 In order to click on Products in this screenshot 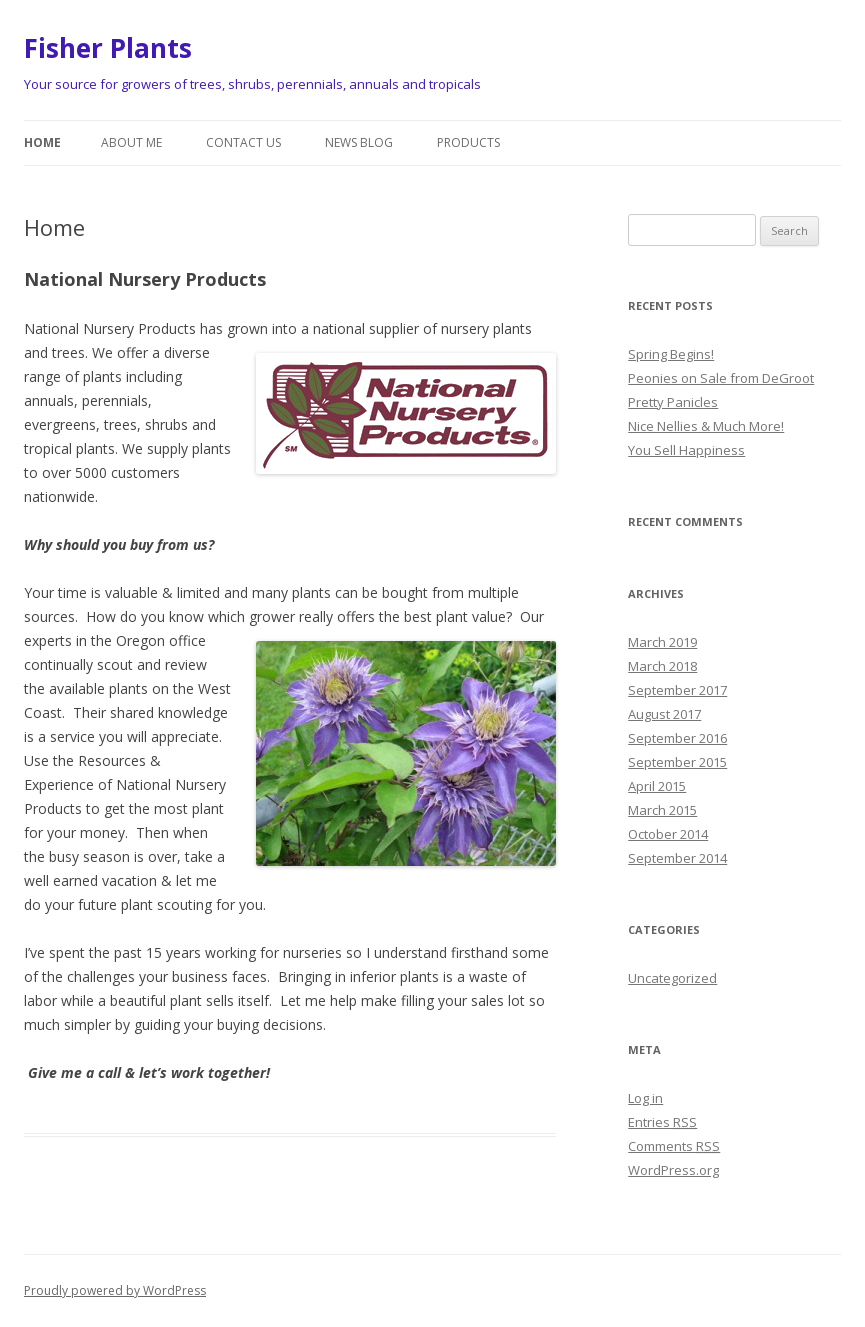, I will do `click(468, 142)`.